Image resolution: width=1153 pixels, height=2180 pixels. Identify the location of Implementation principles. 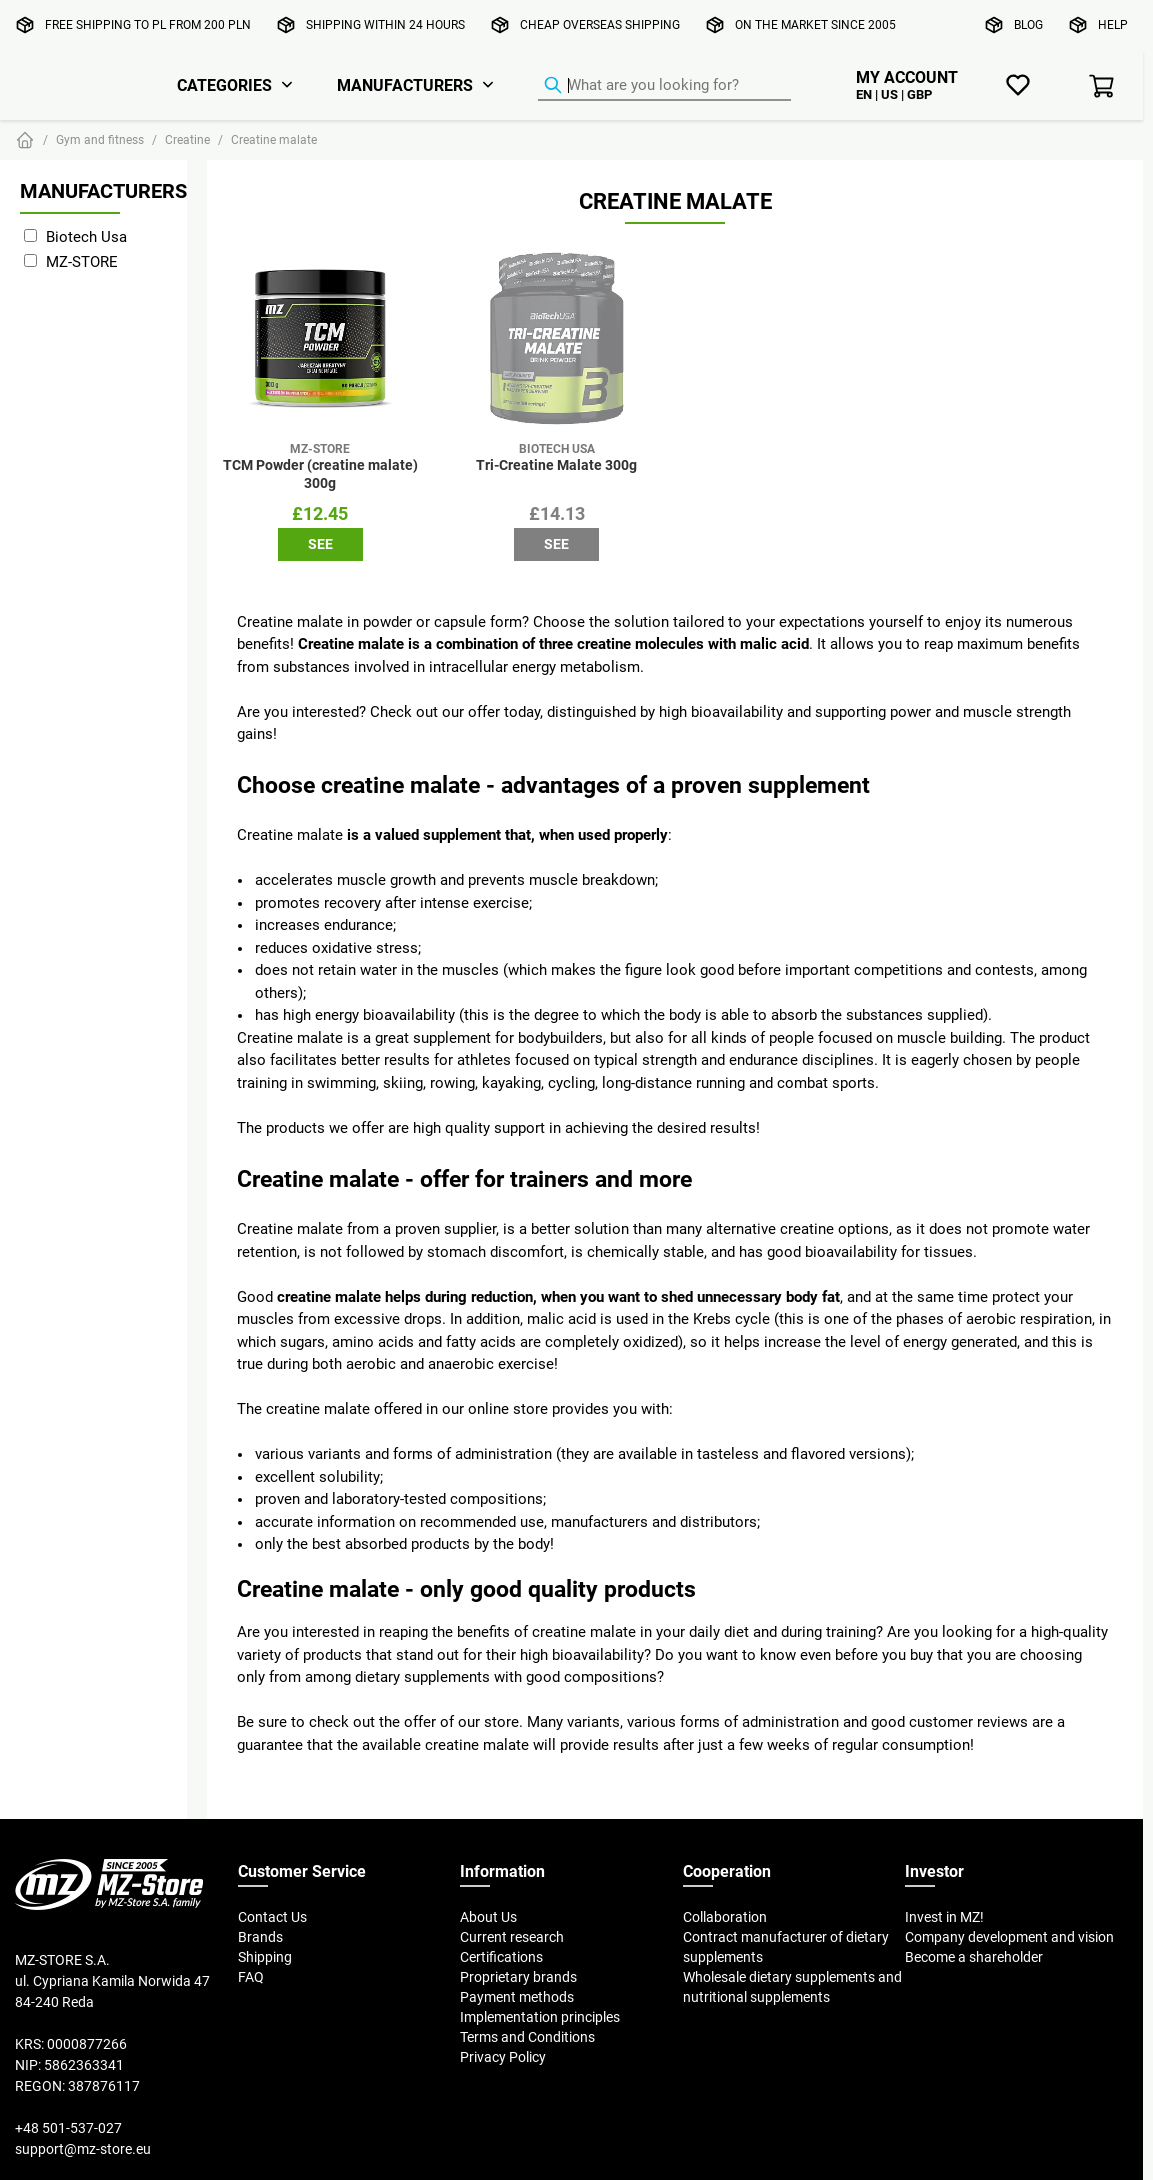
(540, 2017).